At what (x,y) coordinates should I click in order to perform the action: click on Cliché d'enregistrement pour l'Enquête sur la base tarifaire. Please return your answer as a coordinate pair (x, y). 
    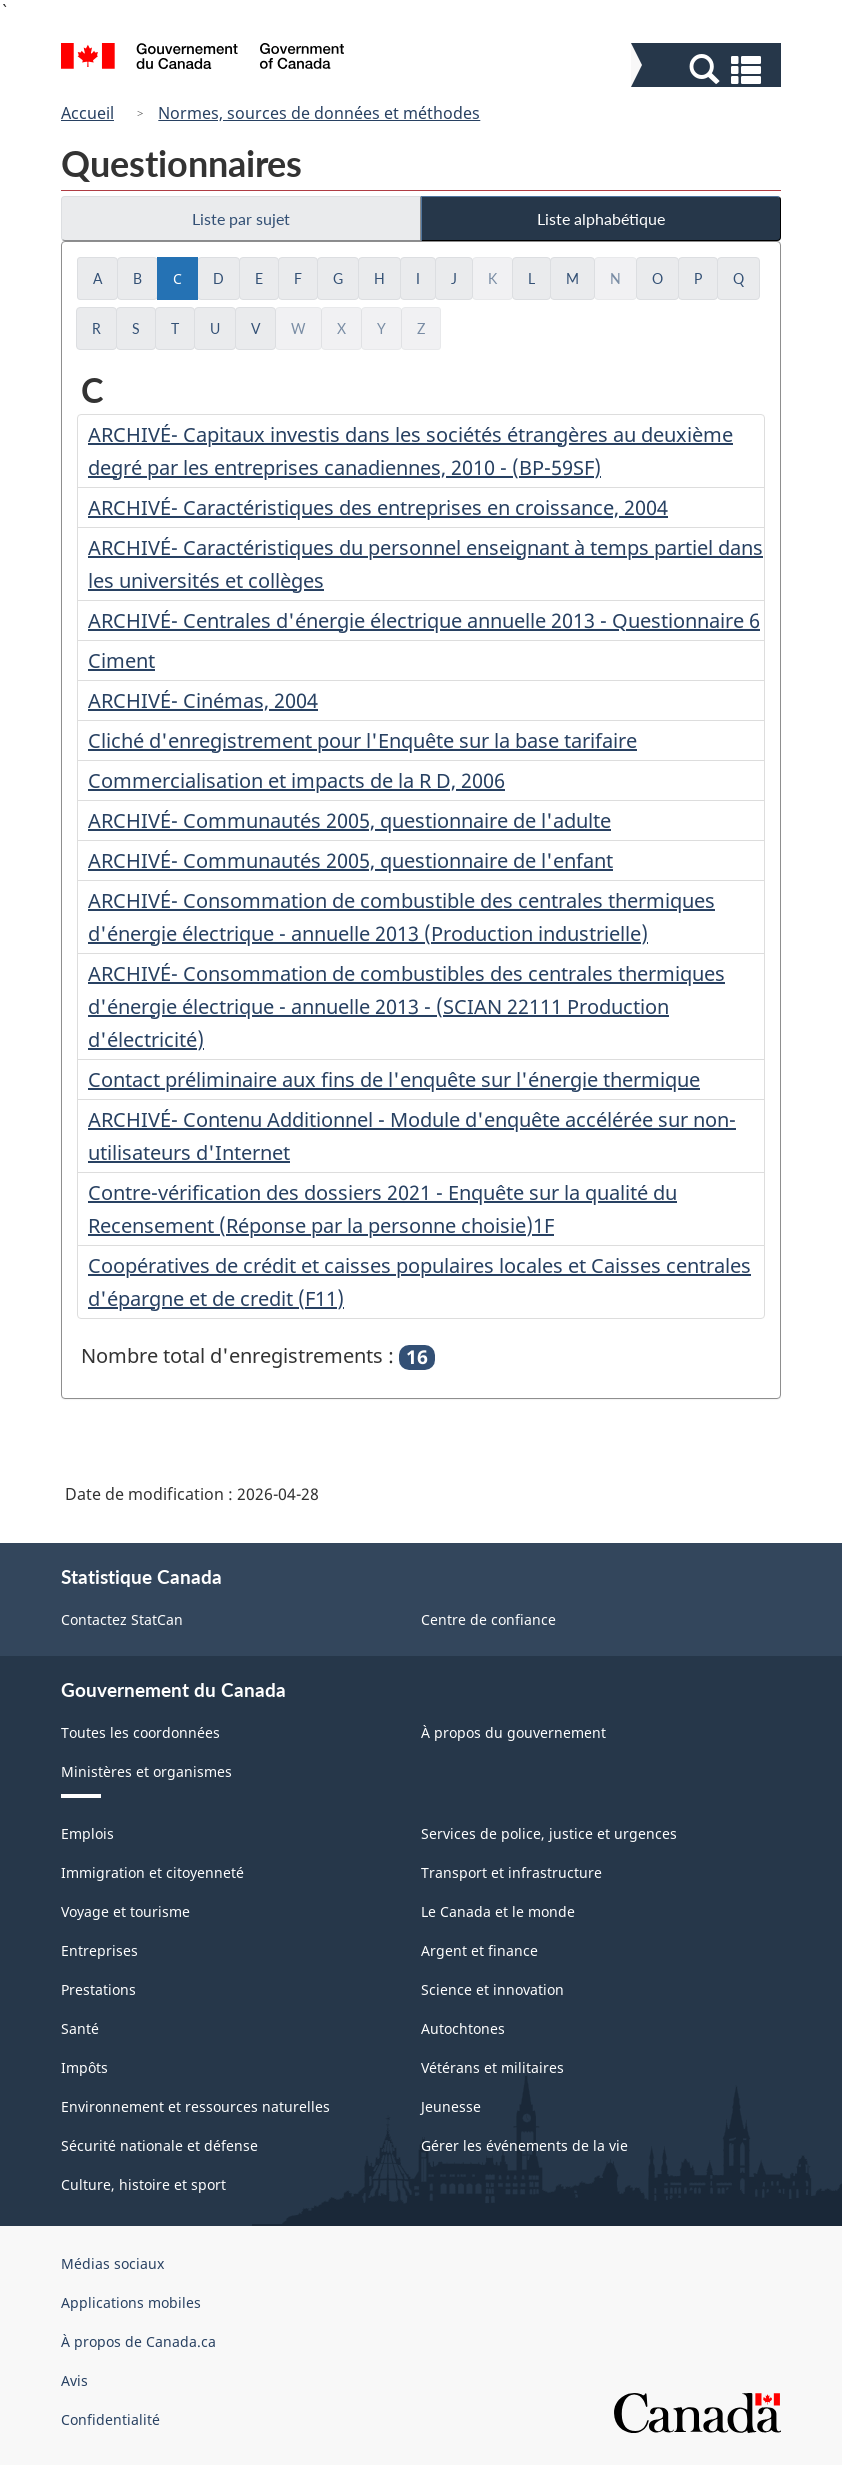
    Looking at the image, I should click on (362, 740).